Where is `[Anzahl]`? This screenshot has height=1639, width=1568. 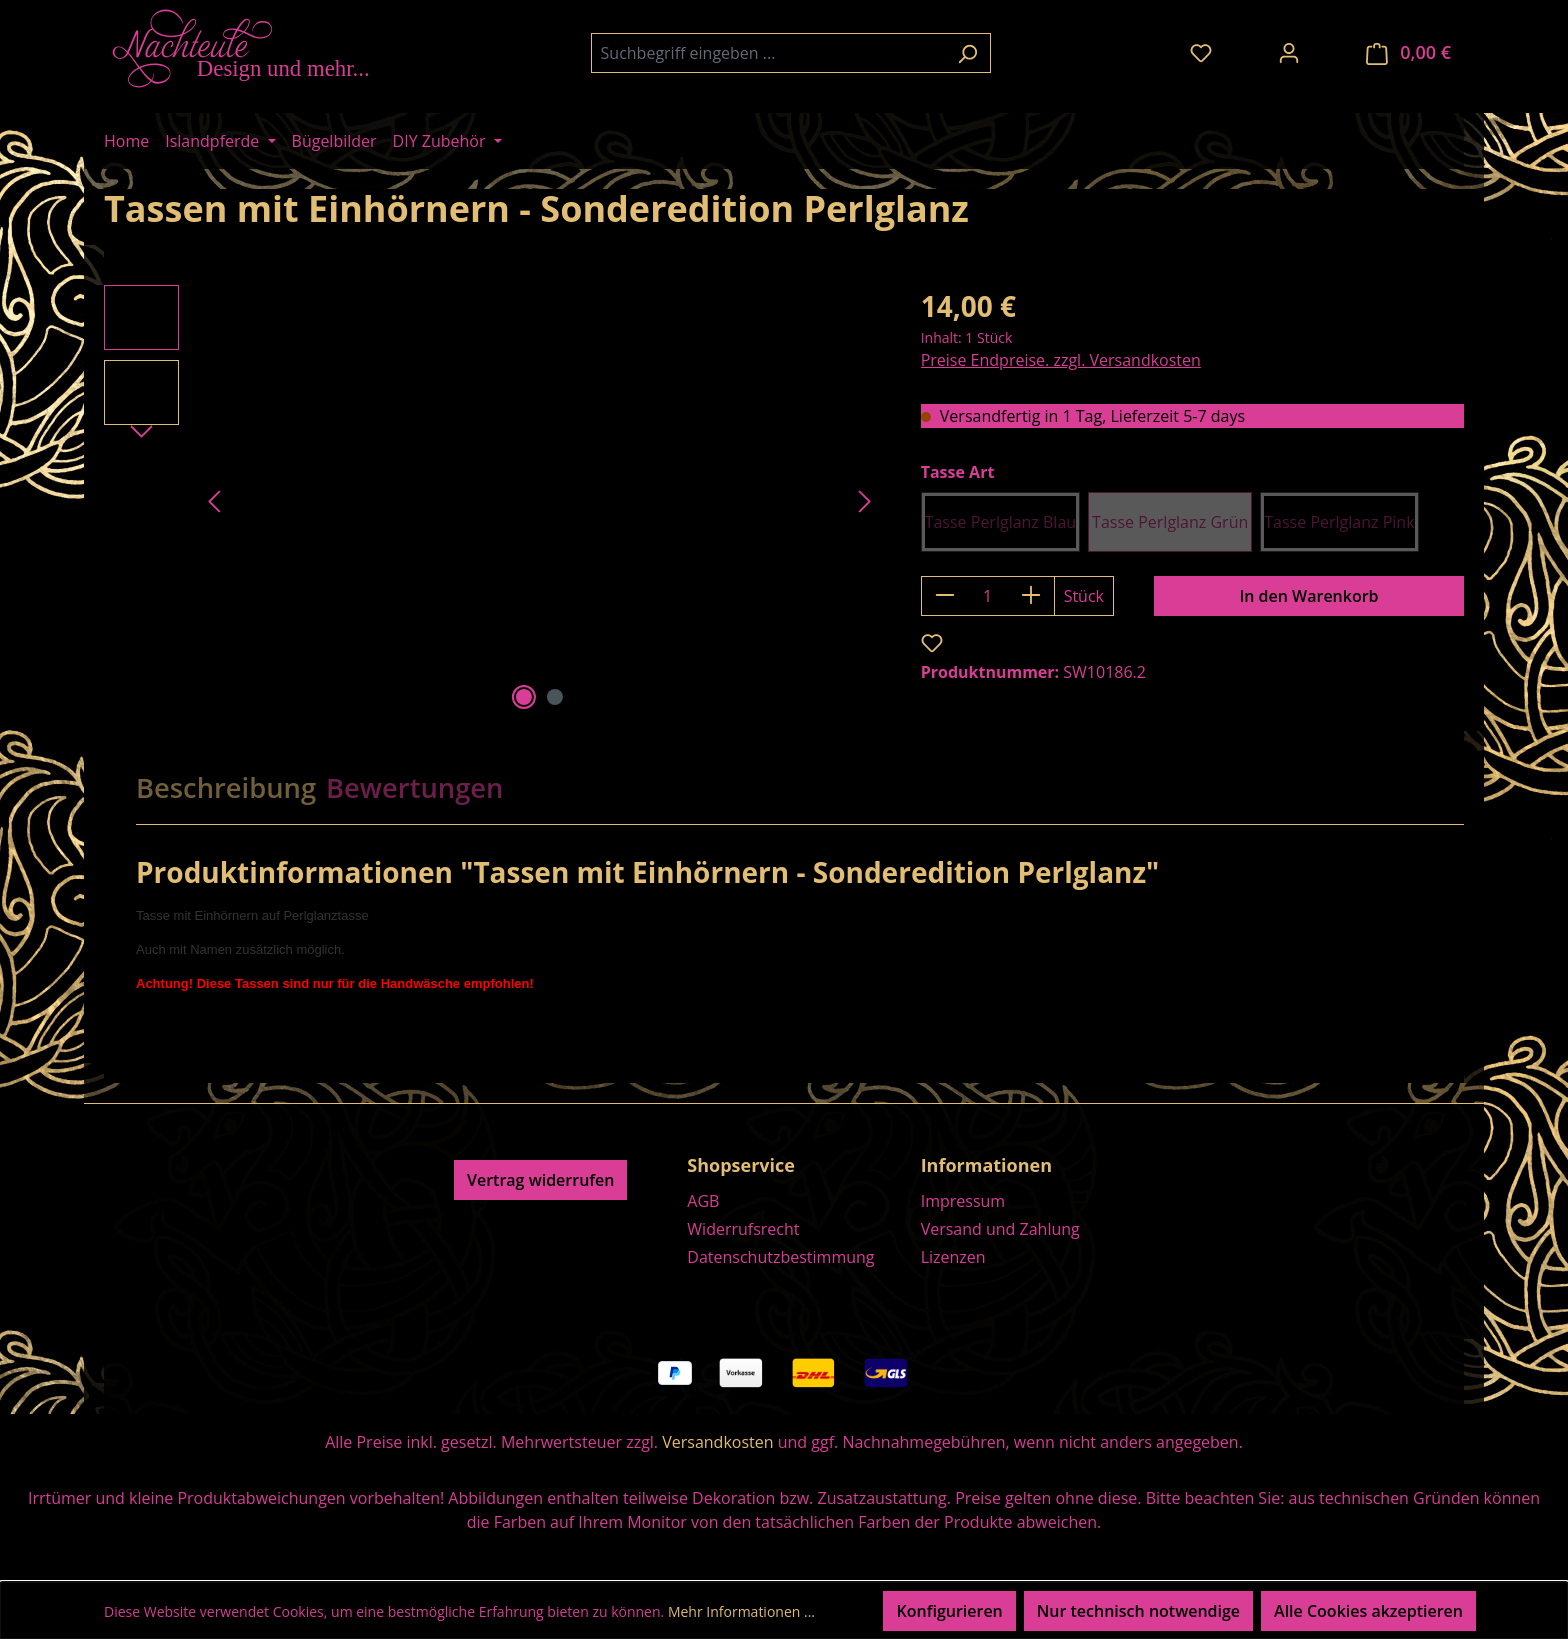 [Anzahl] is located at coordinates (988, 596).